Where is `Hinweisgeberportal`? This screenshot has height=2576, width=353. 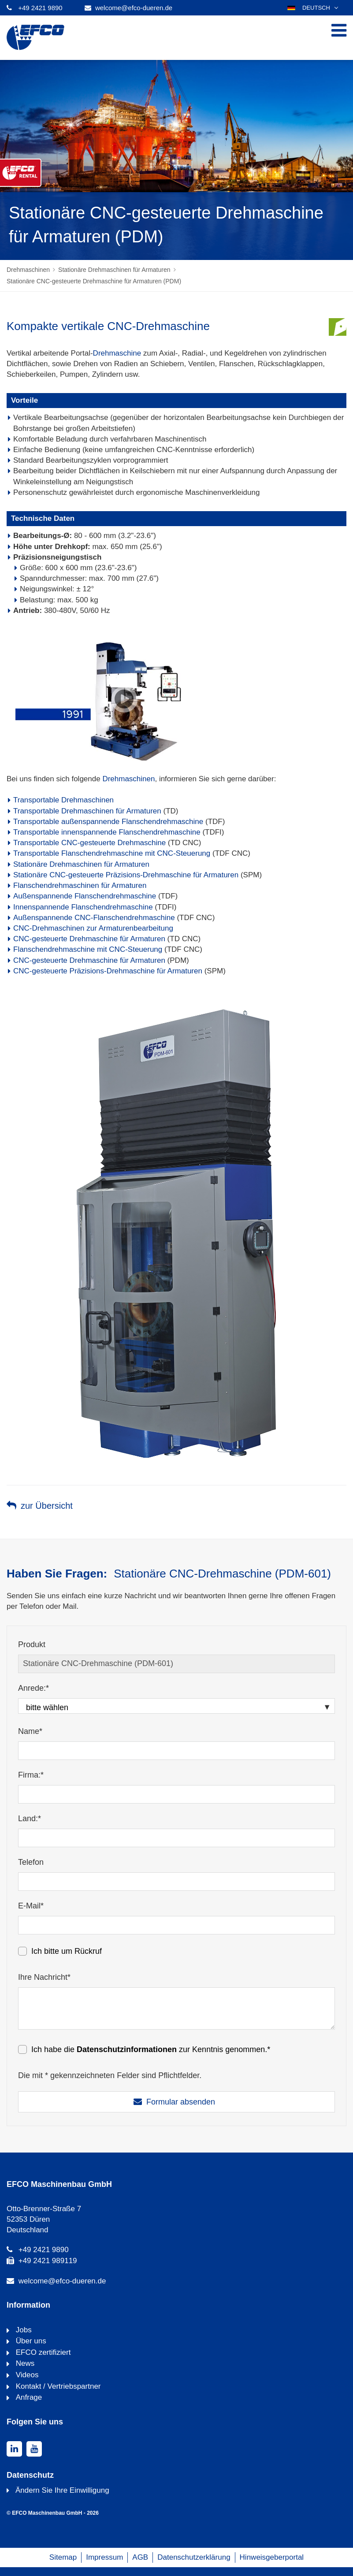 Hinweisgeberportal is located at coordinates (272, 2557).